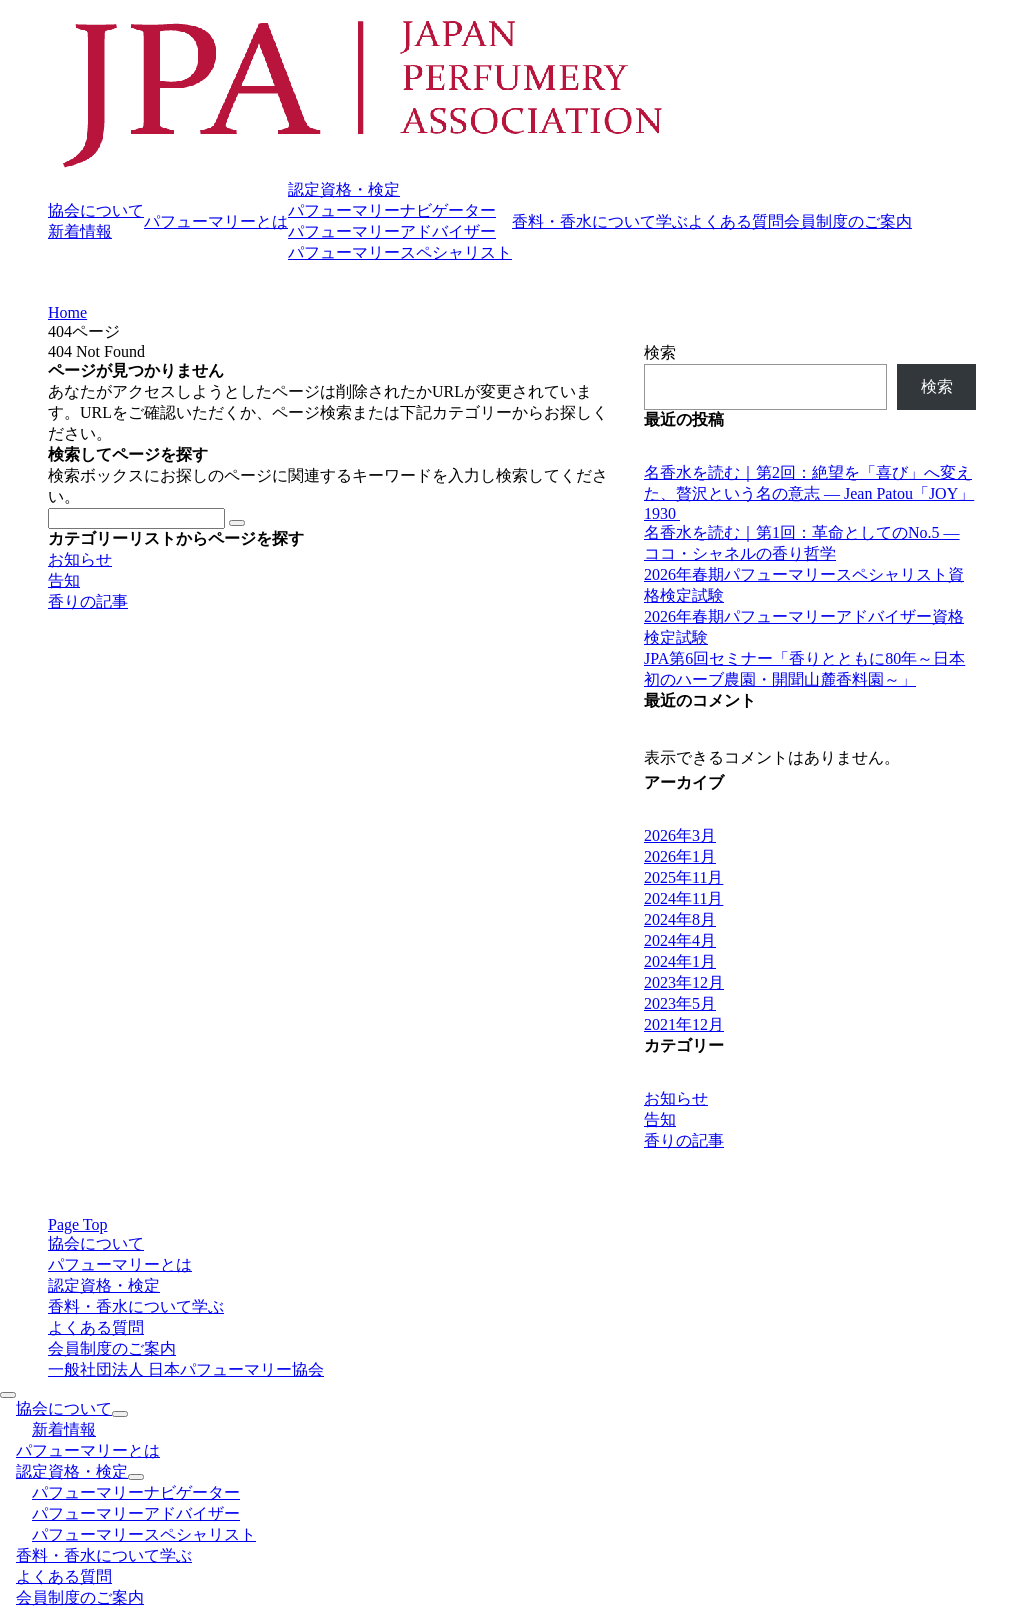  Describe the element at coordinates (680, 856) in the screenshot. I see `2026年1月` at that location.